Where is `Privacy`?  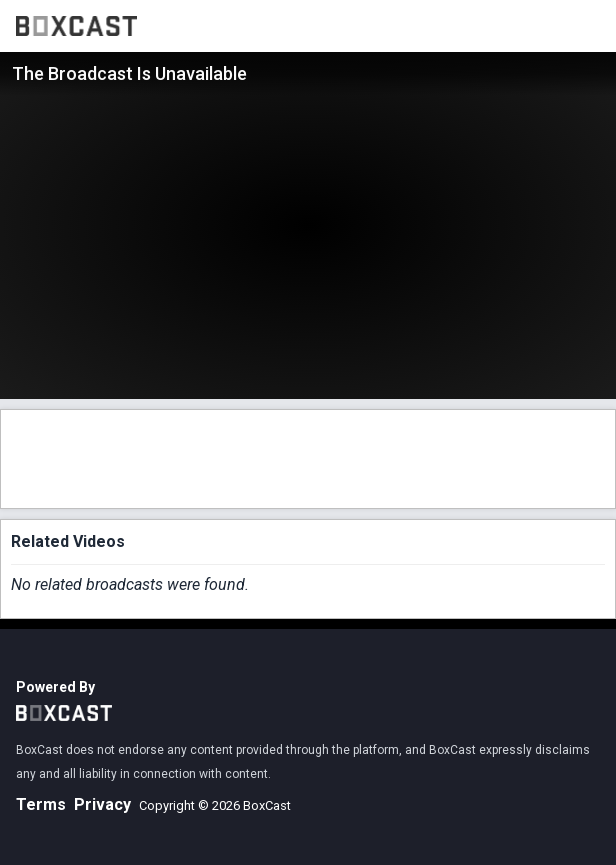
Privacy is located at coordinates (102, 804).